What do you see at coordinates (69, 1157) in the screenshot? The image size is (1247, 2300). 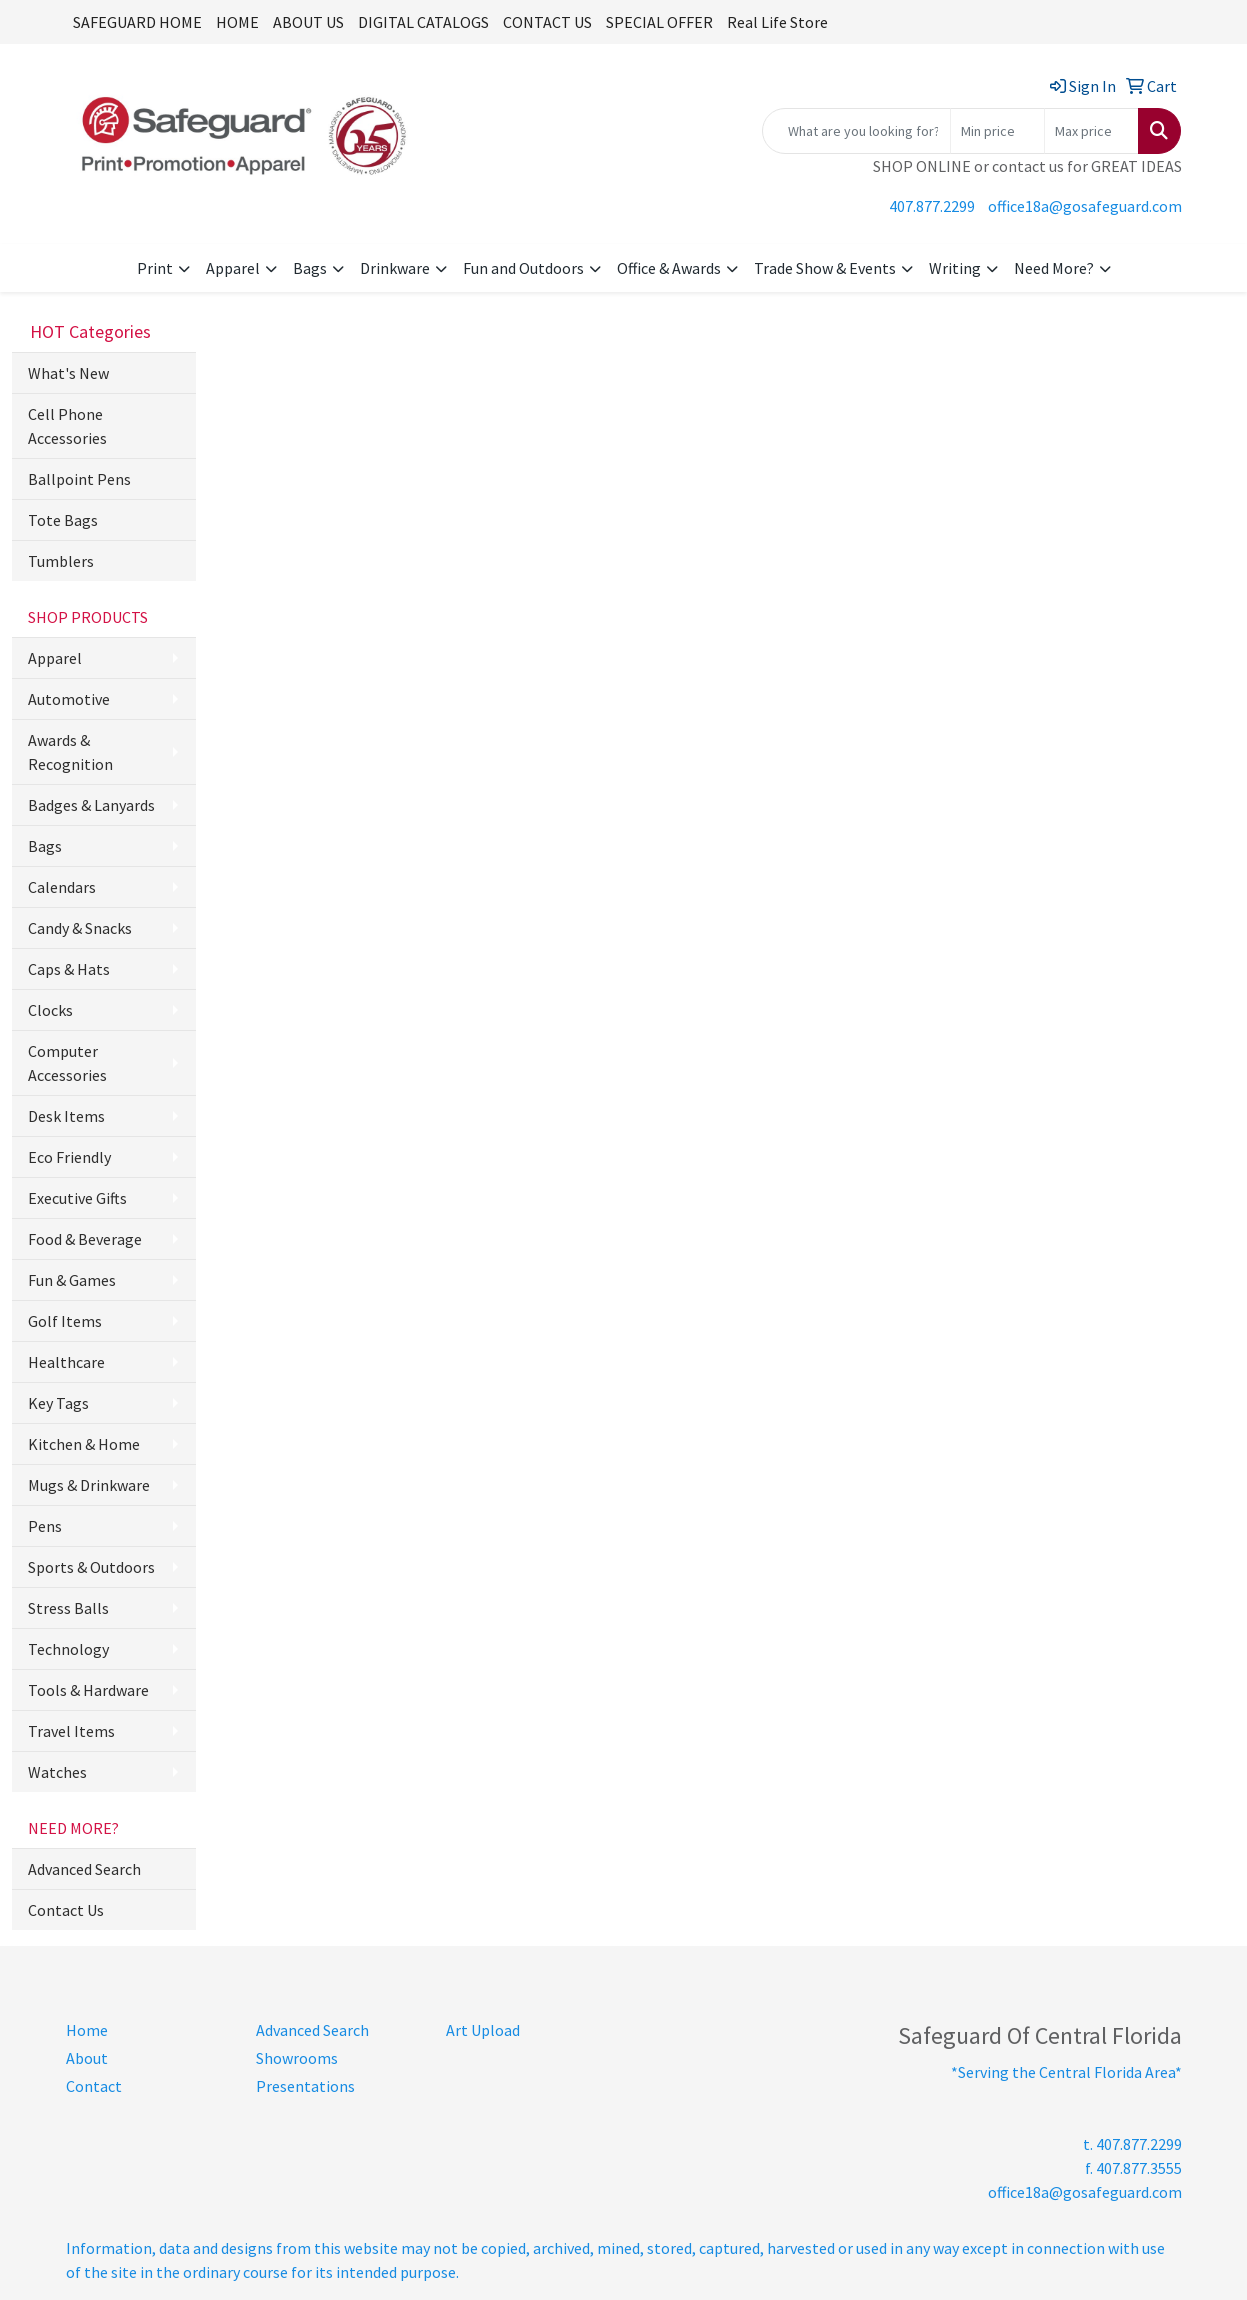 I see `Eco Friendly` at bounding box center [69, 1157].